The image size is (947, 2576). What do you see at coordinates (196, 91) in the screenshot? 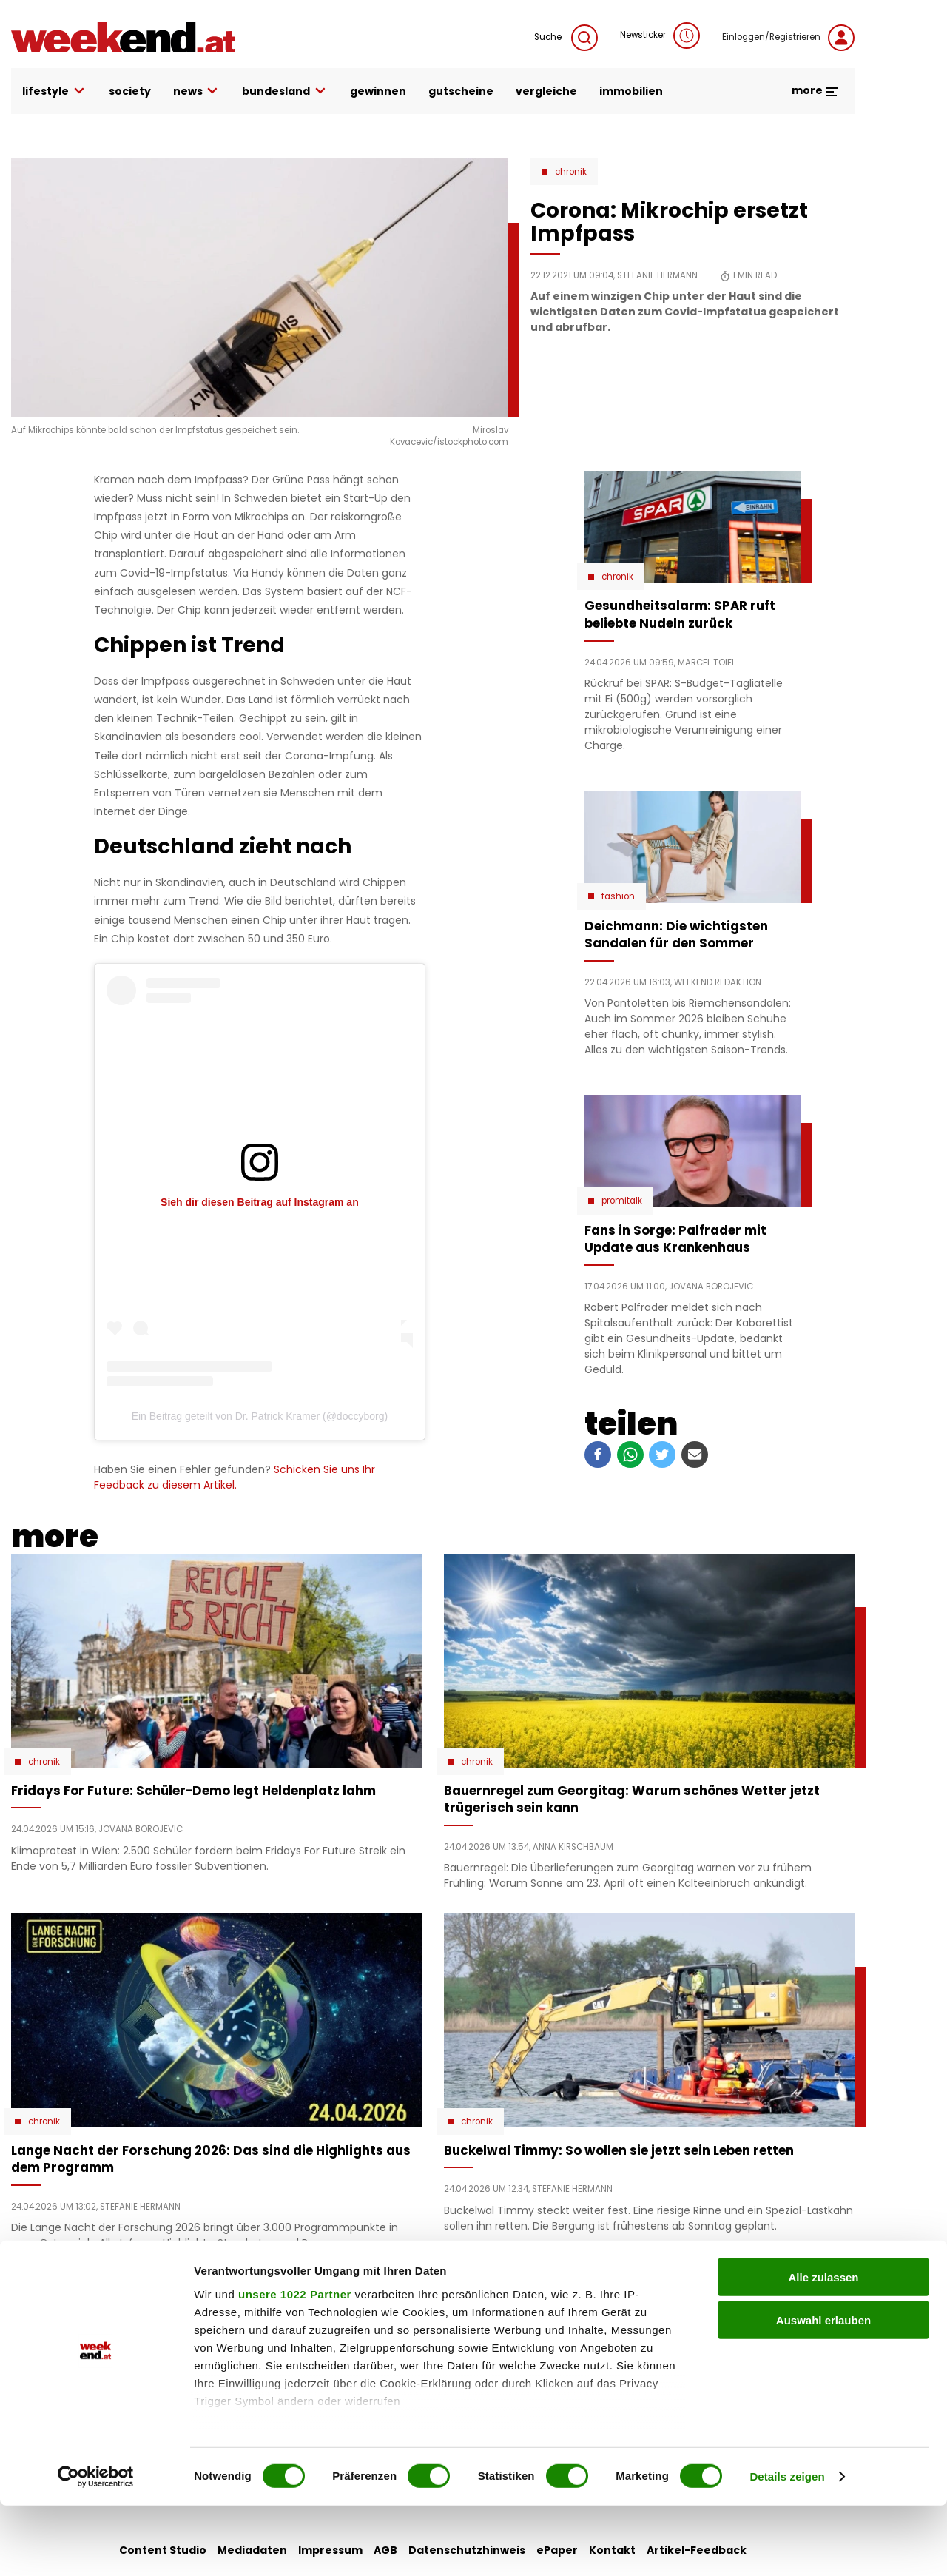
I see `news` at bounding box center [196, 91].